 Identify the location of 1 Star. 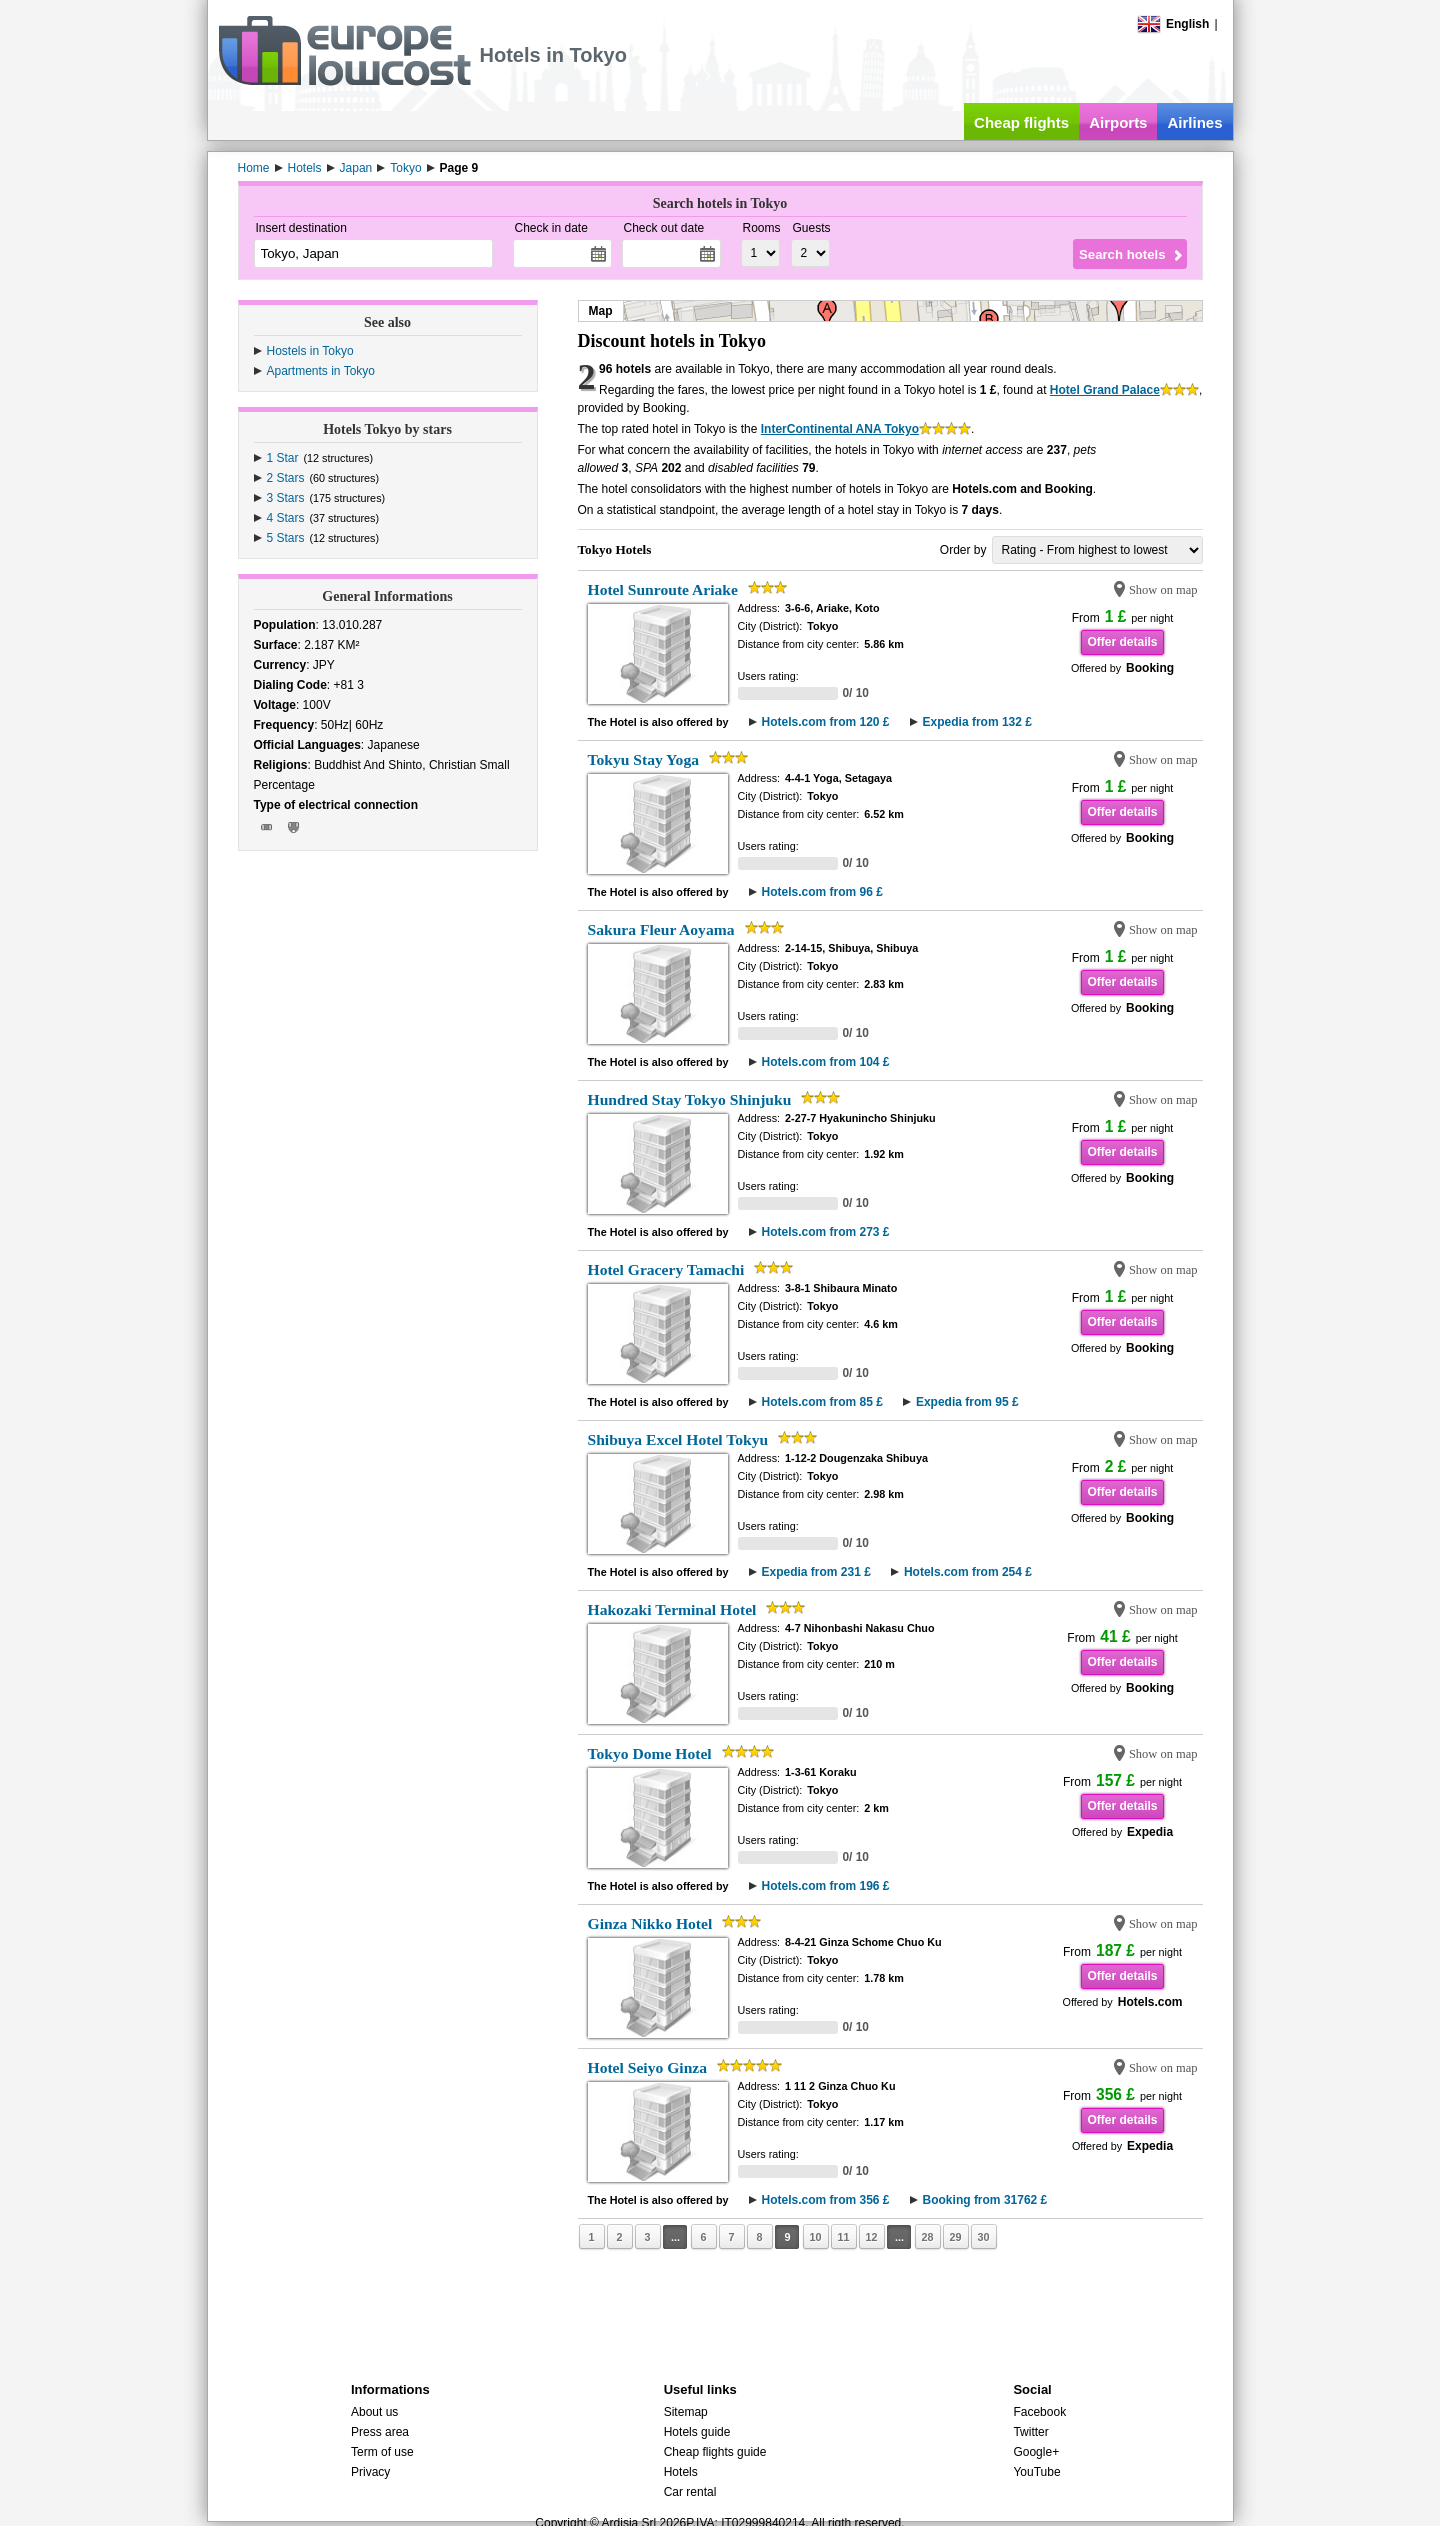
(283, 458).